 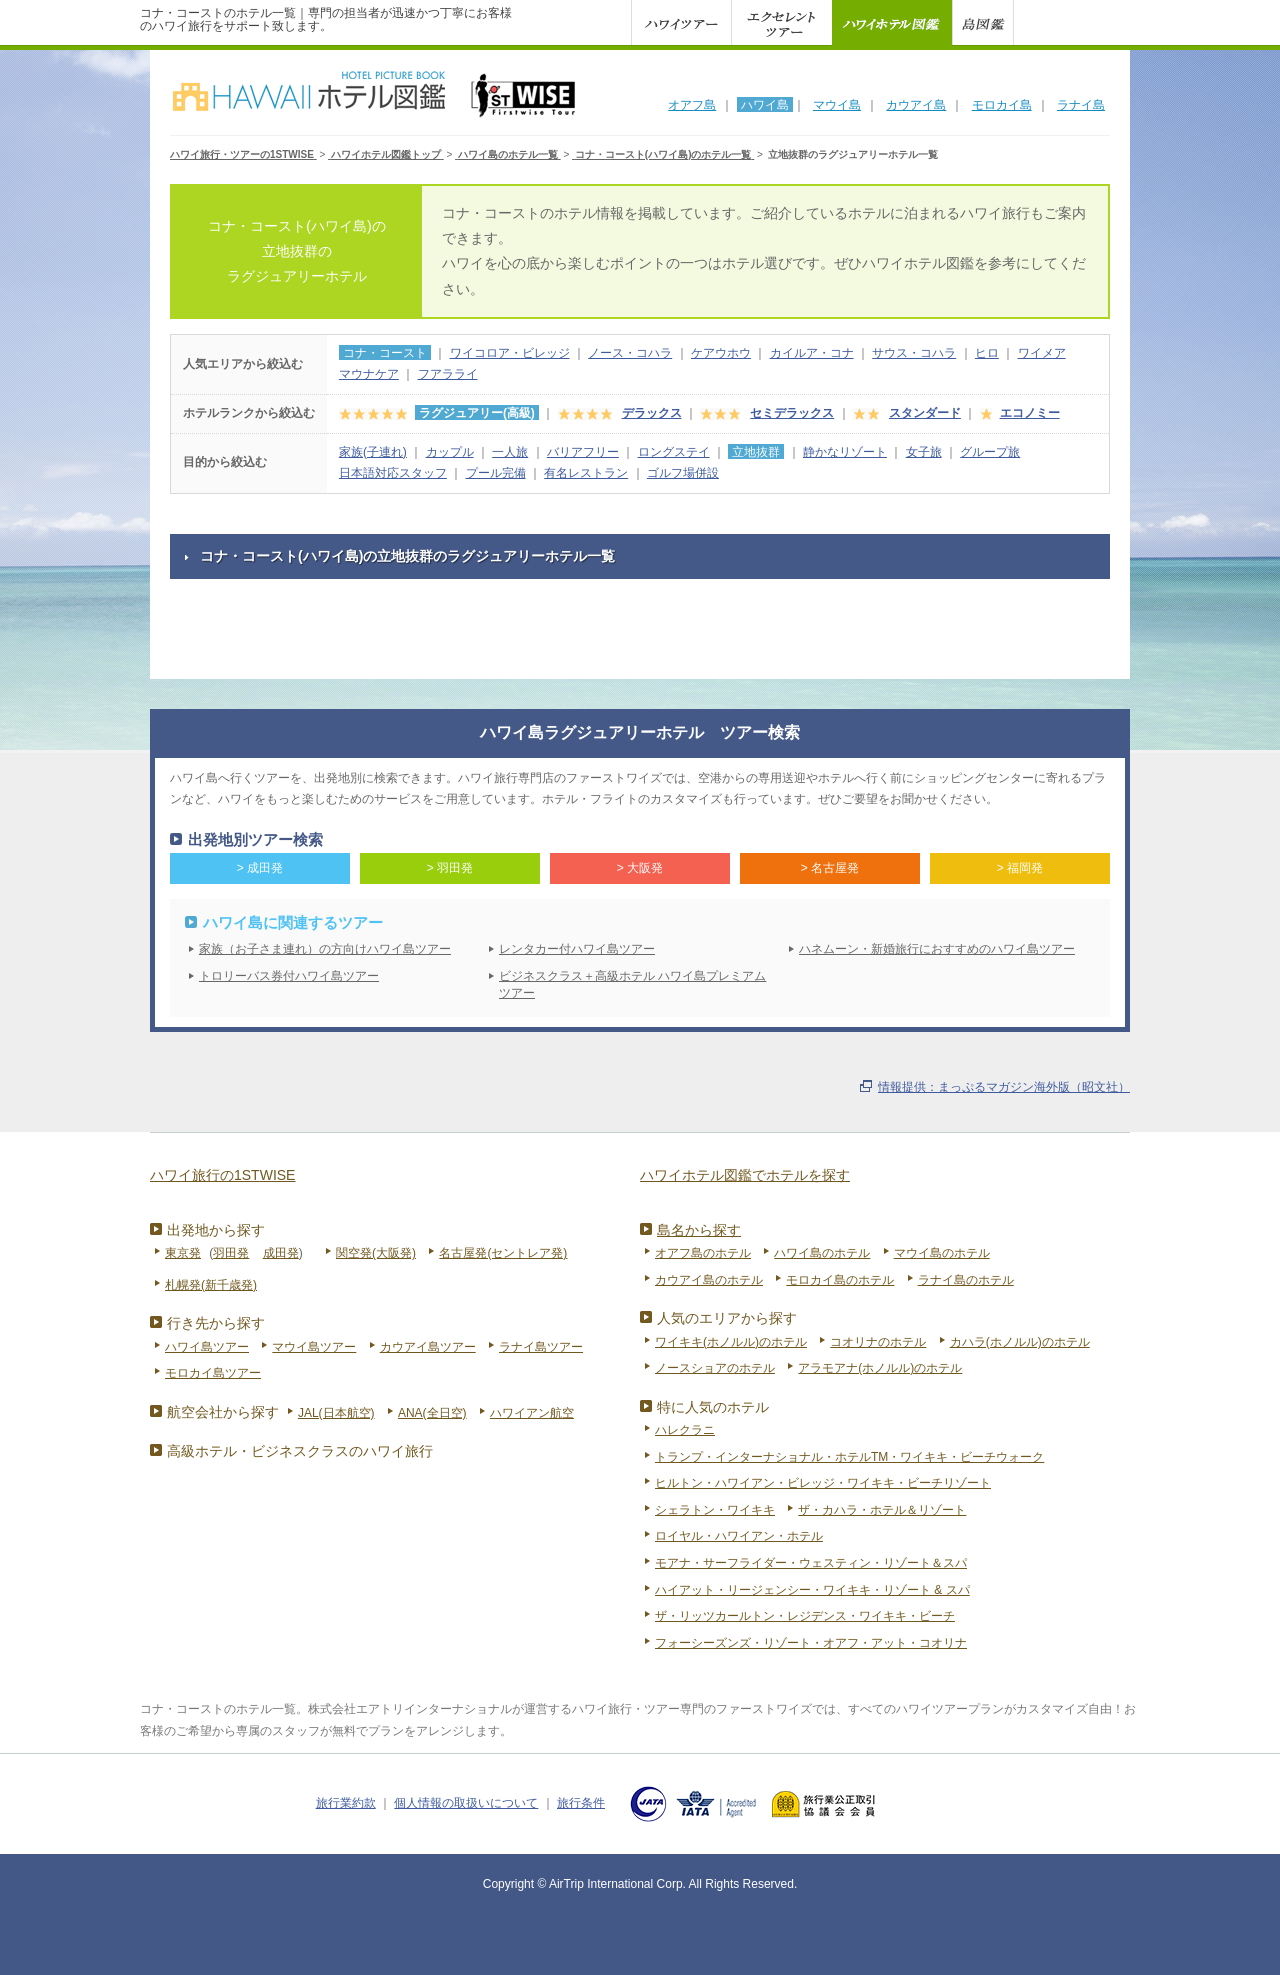 I want to click on オアフ島, so click(x=692, y=105).